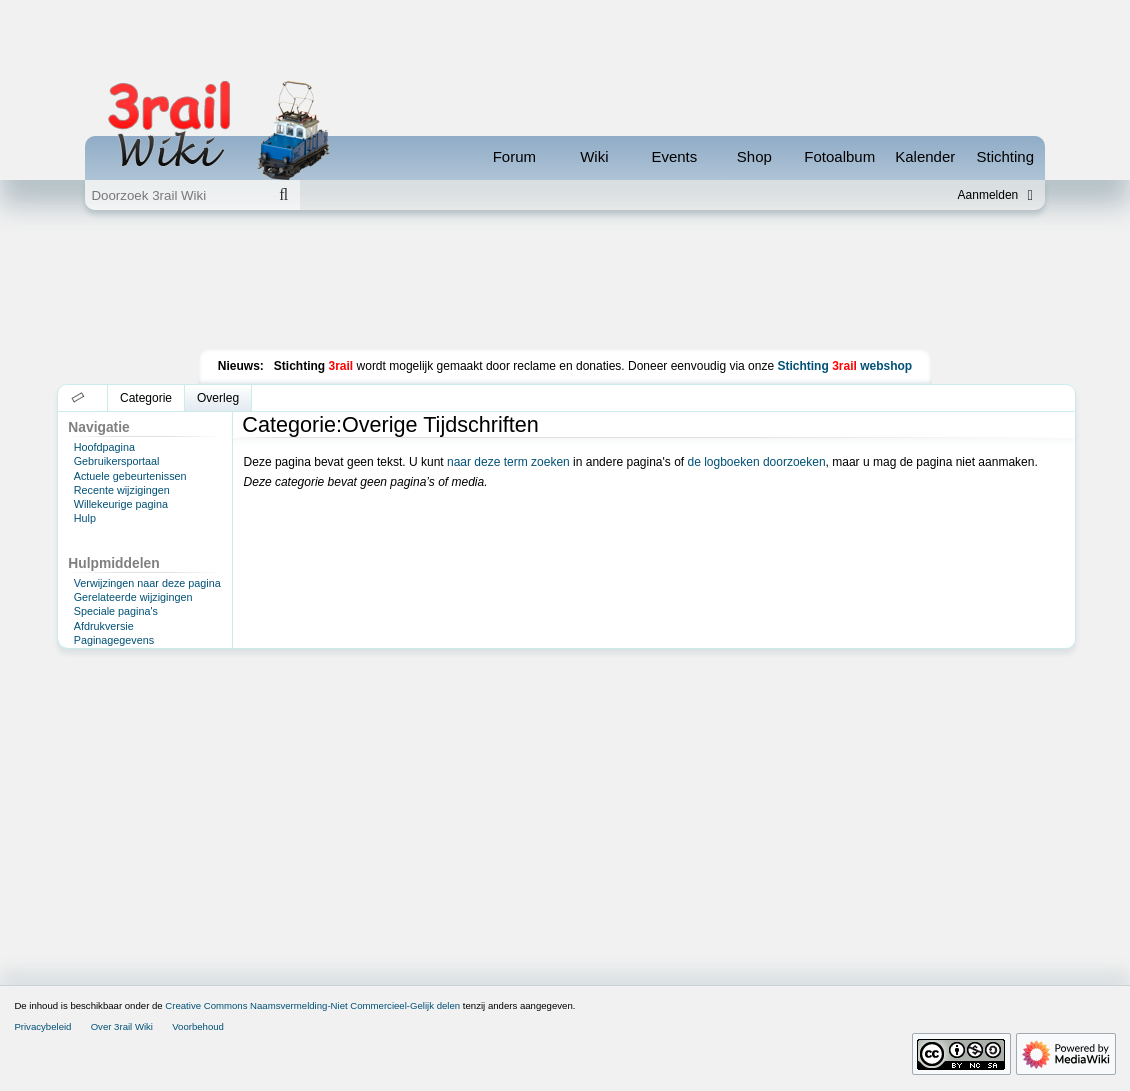 The width and height of the screenshot is (1130, 1091). Describe the element at coordinates (130, 476) in the screenshot. I see `Actuele gebeurtenissen` at that location.